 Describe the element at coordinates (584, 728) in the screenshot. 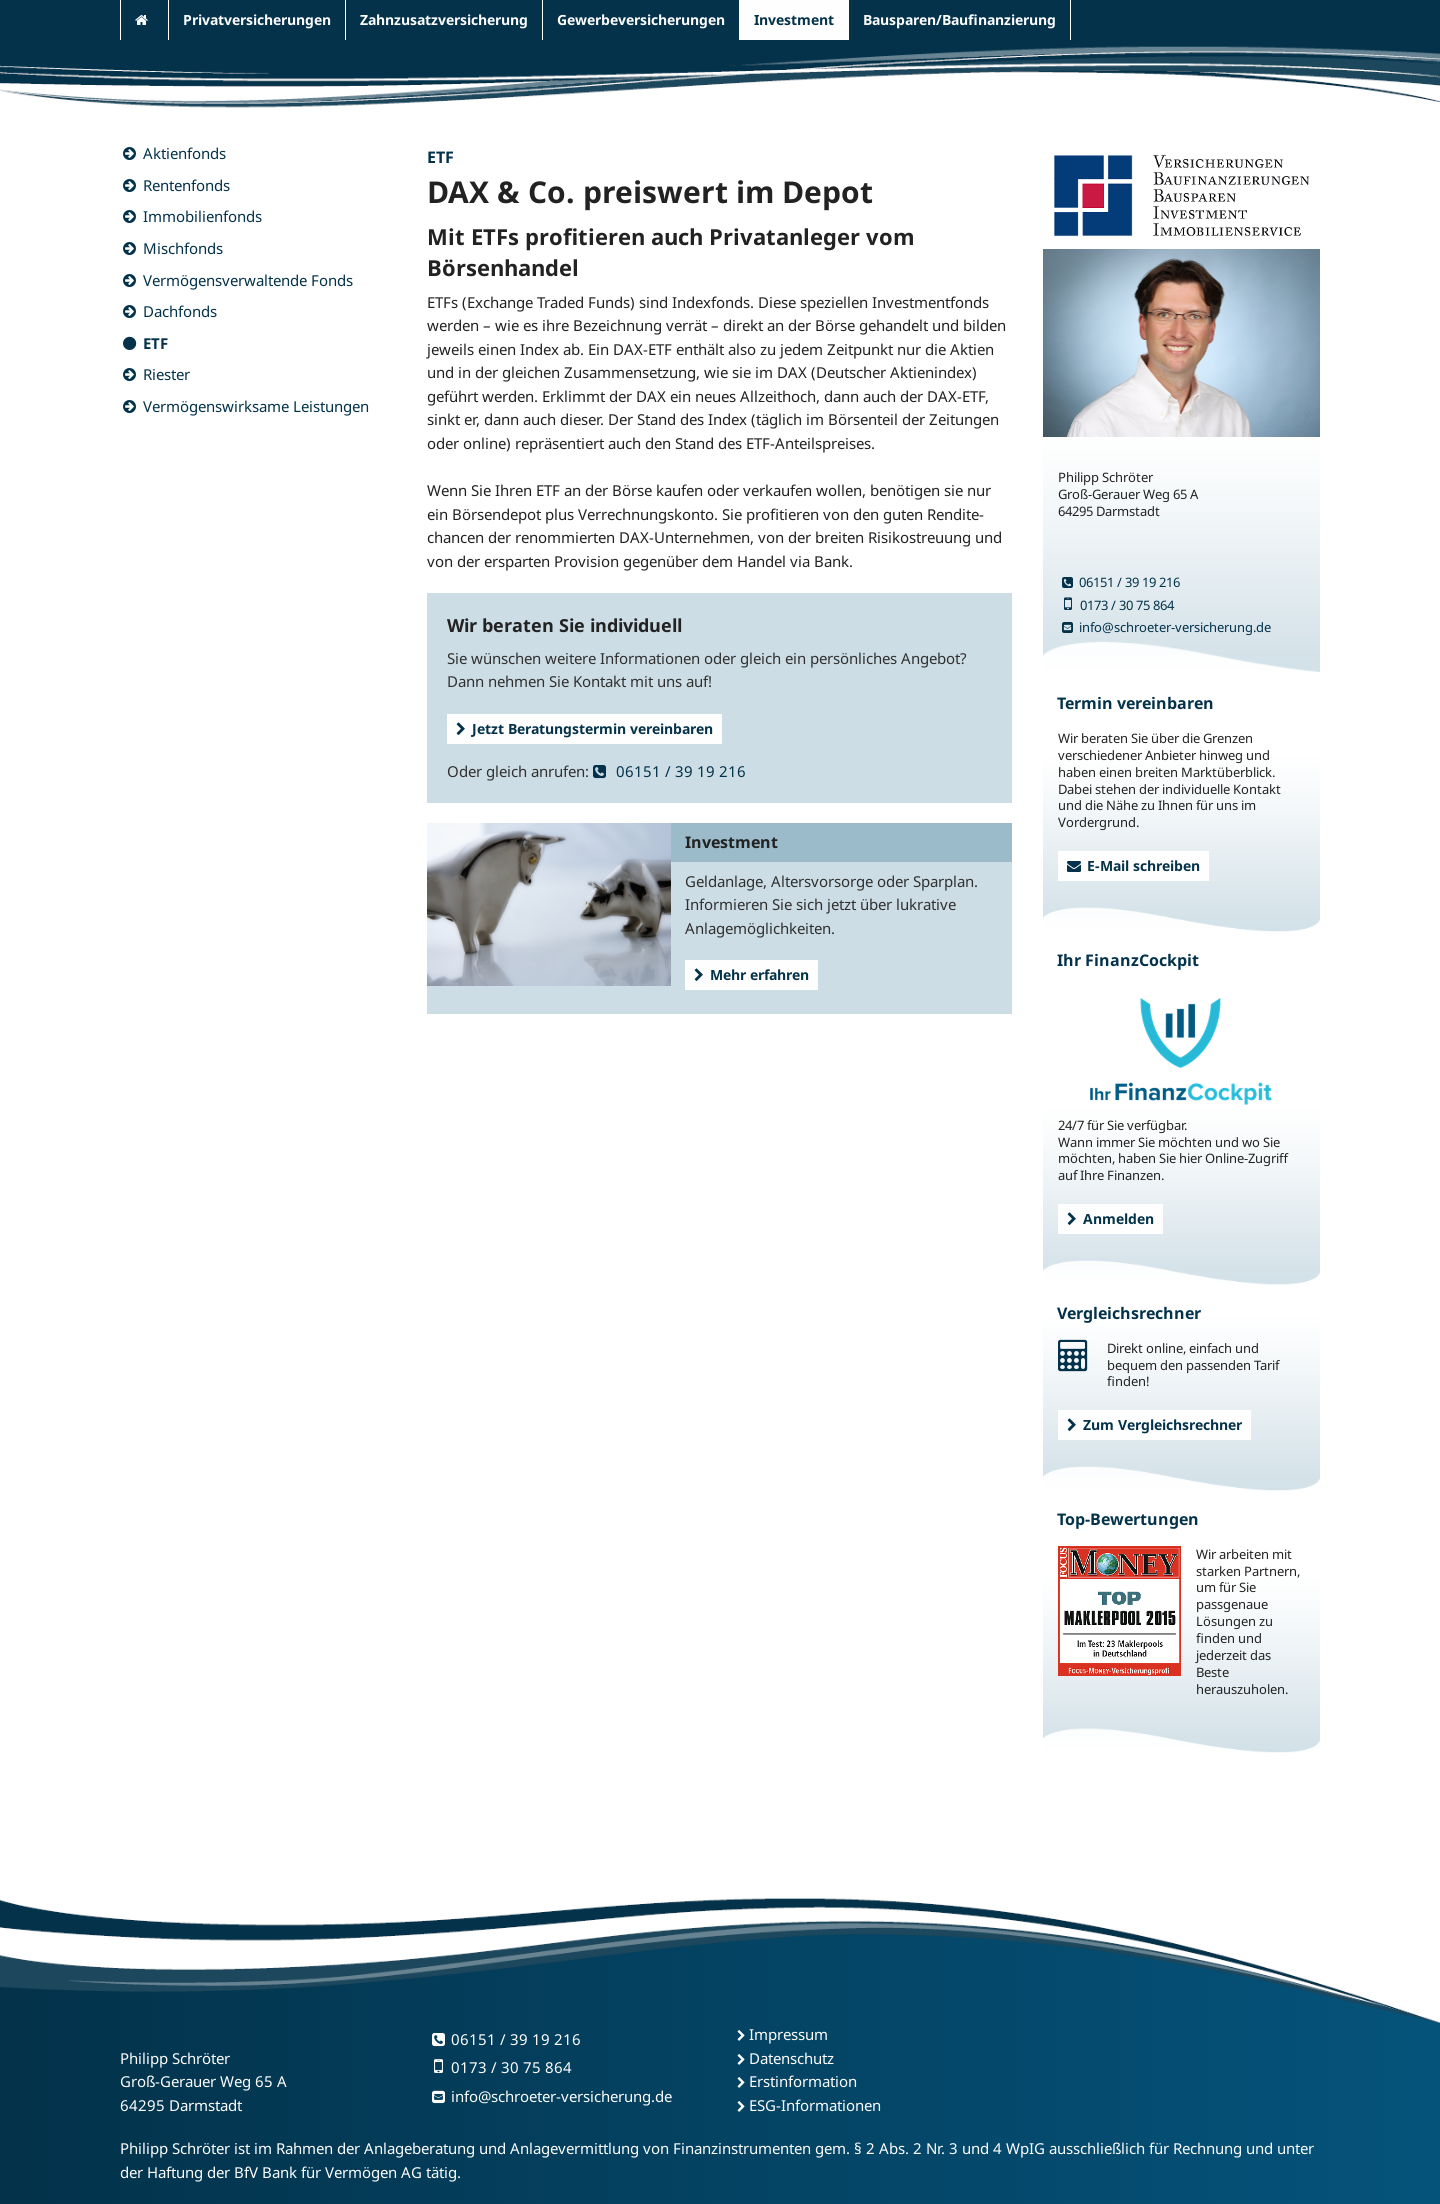

I see `Jetzt Beratungstermin vereinbaren` at that location.